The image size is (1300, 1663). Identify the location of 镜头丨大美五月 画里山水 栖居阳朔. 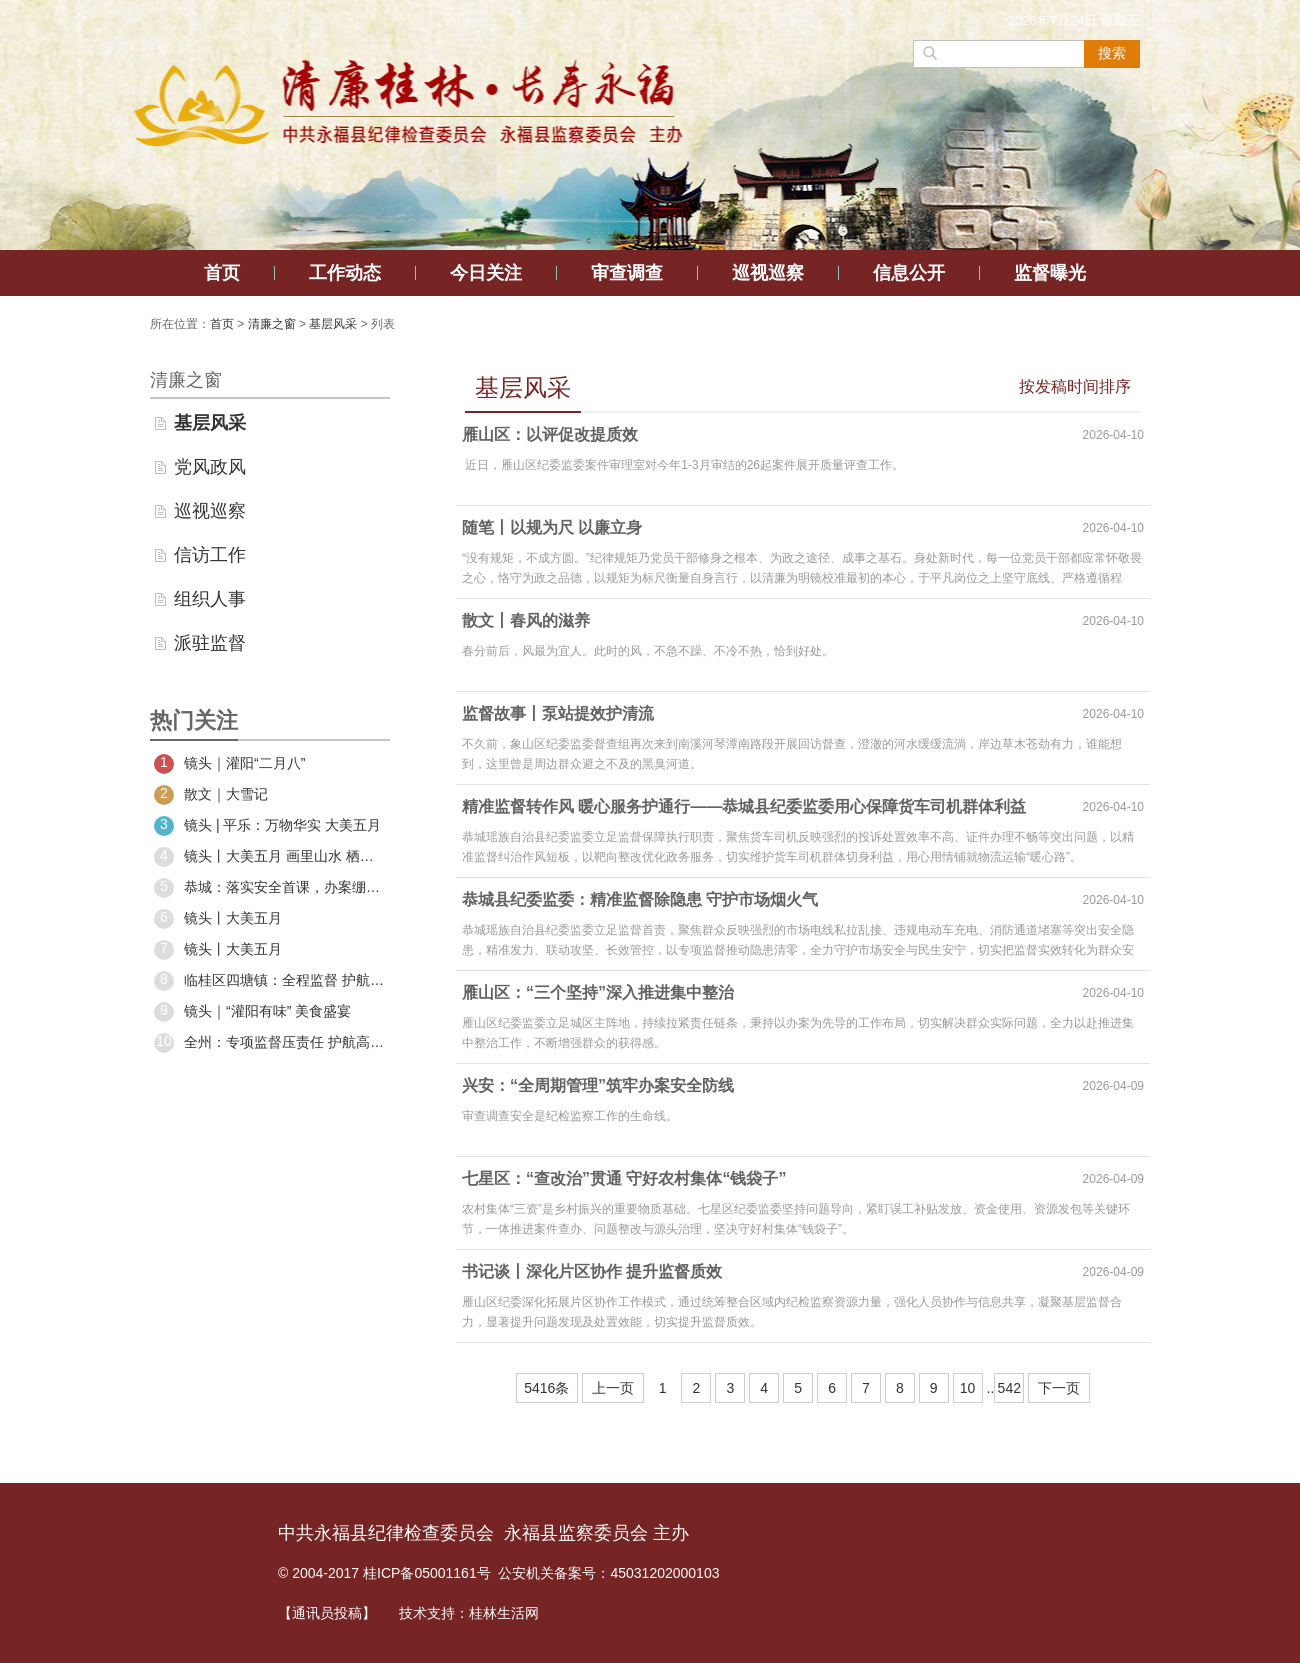
(270, 857).